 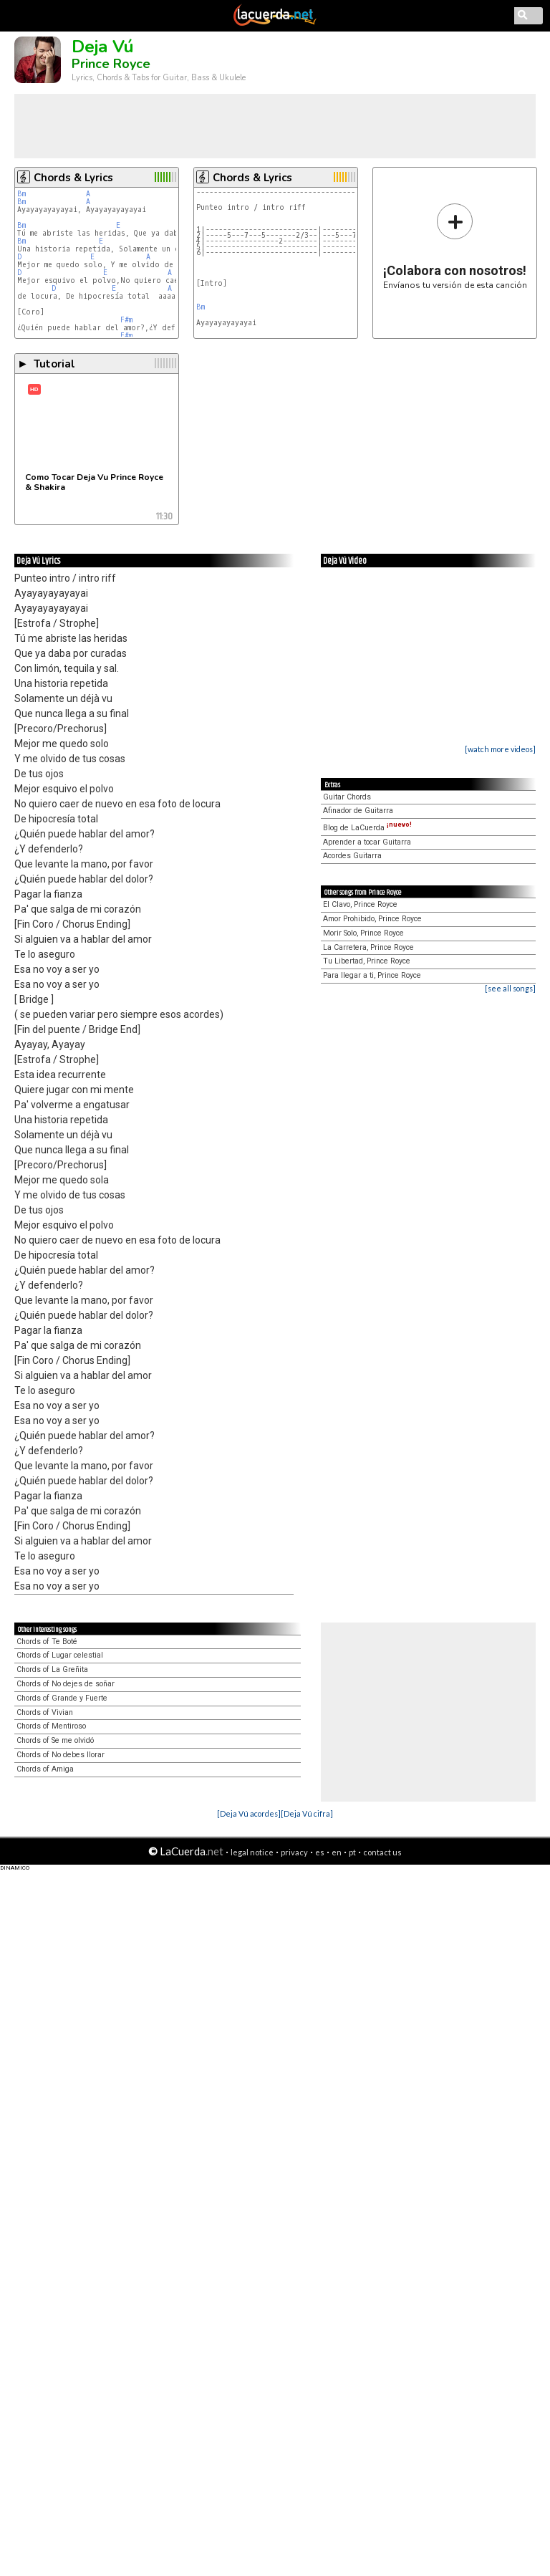 I want to click on Chords of Grande y Fuerte, so click(x=61, y=1698).